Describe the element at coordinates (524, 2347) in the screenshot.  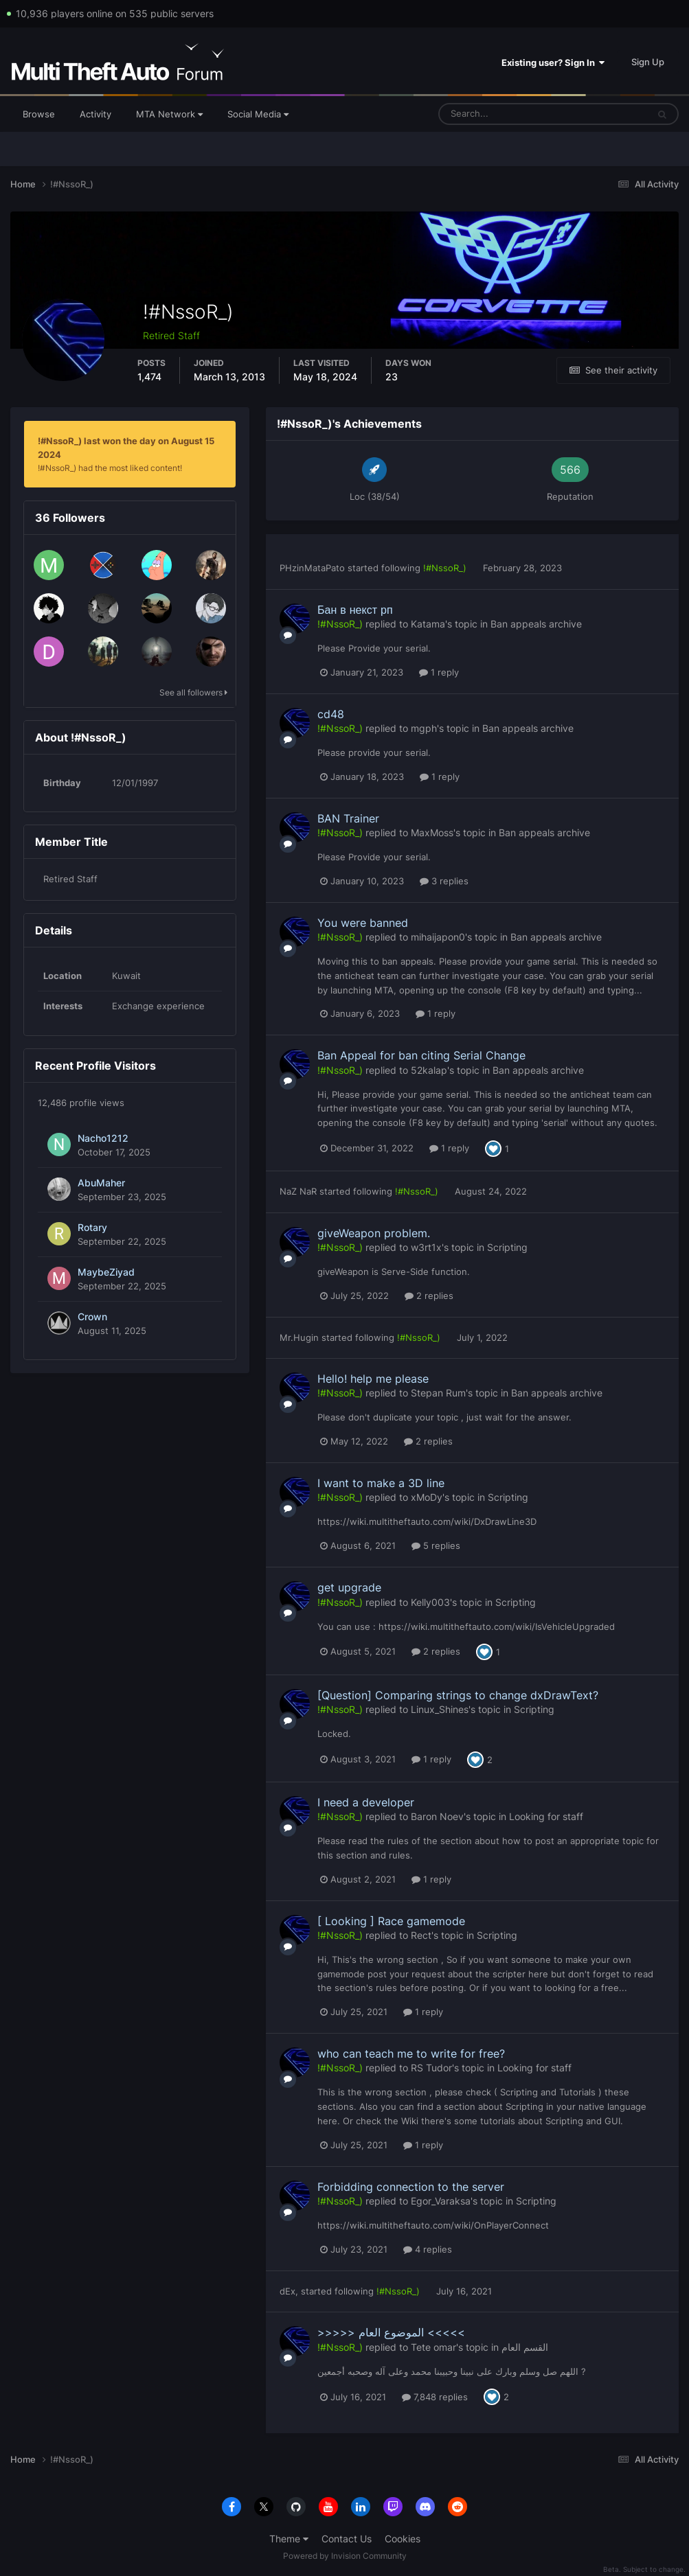
I see `القسم العام` at that location.